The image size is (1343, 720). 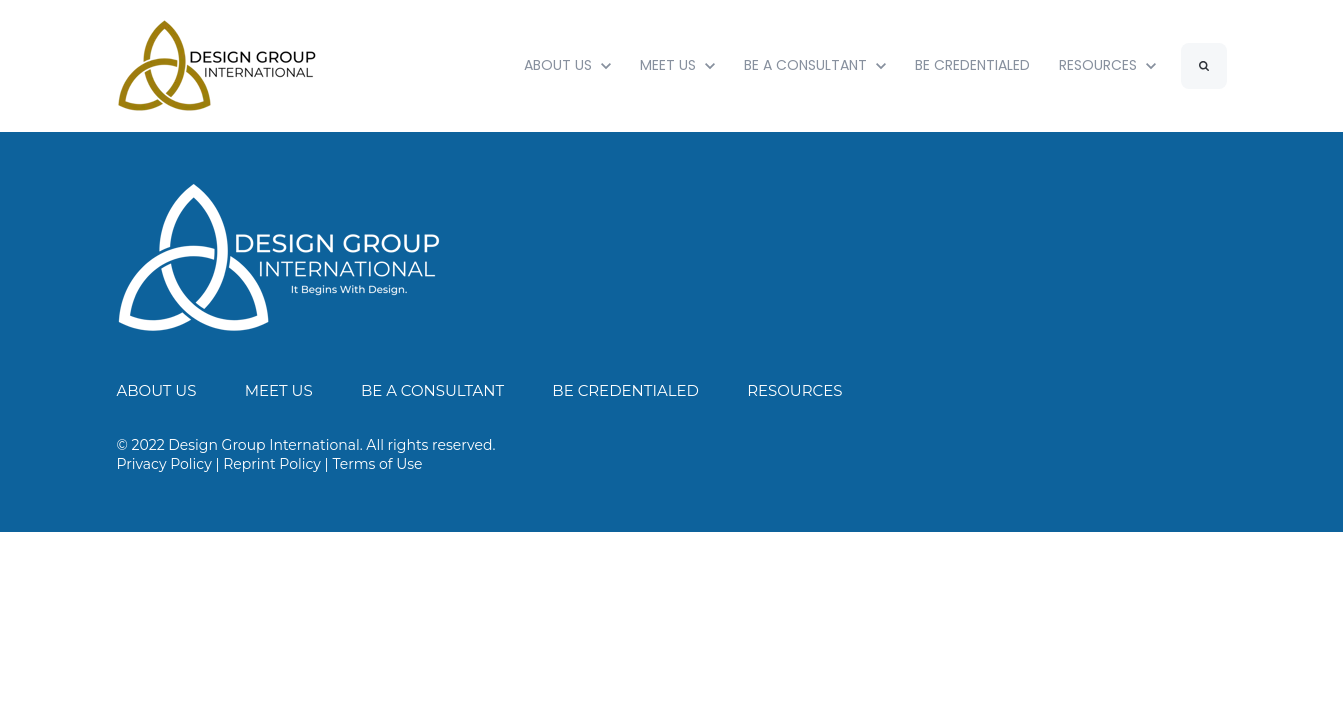 What do you see at coordinates (279, 256) in the screenshot?
I see `[link]` at bounding box center [279, 256].